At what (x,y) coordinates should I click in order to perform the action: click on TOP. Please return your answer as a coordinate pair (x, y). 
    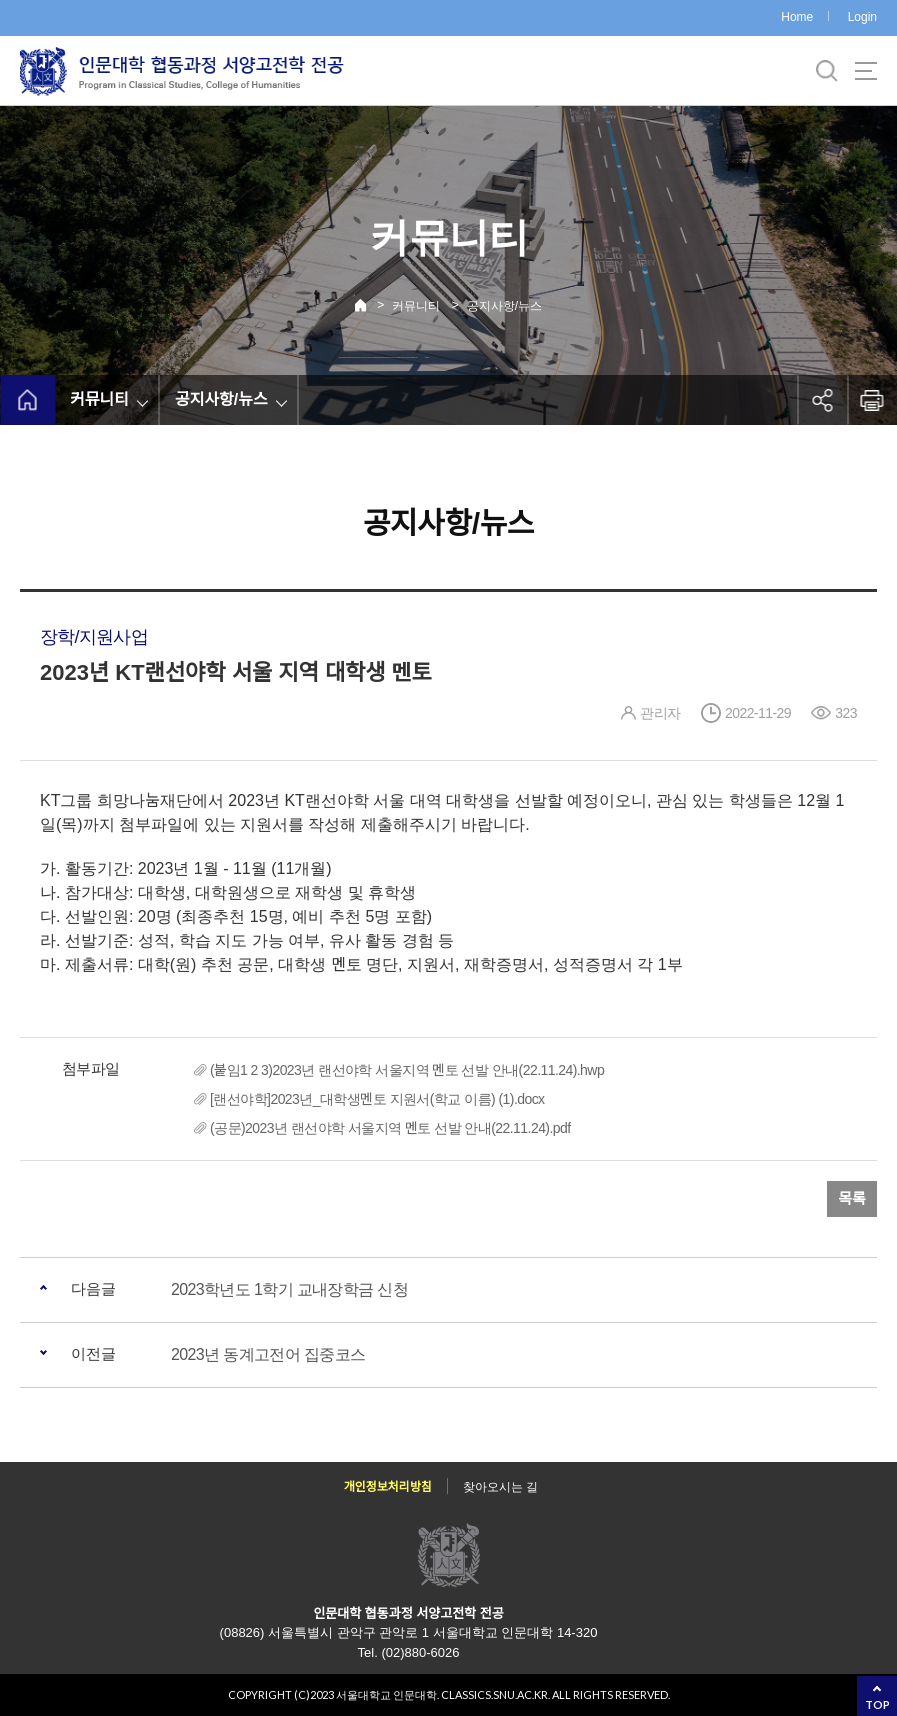
    Looking at the image, I should click on (877, 1704).